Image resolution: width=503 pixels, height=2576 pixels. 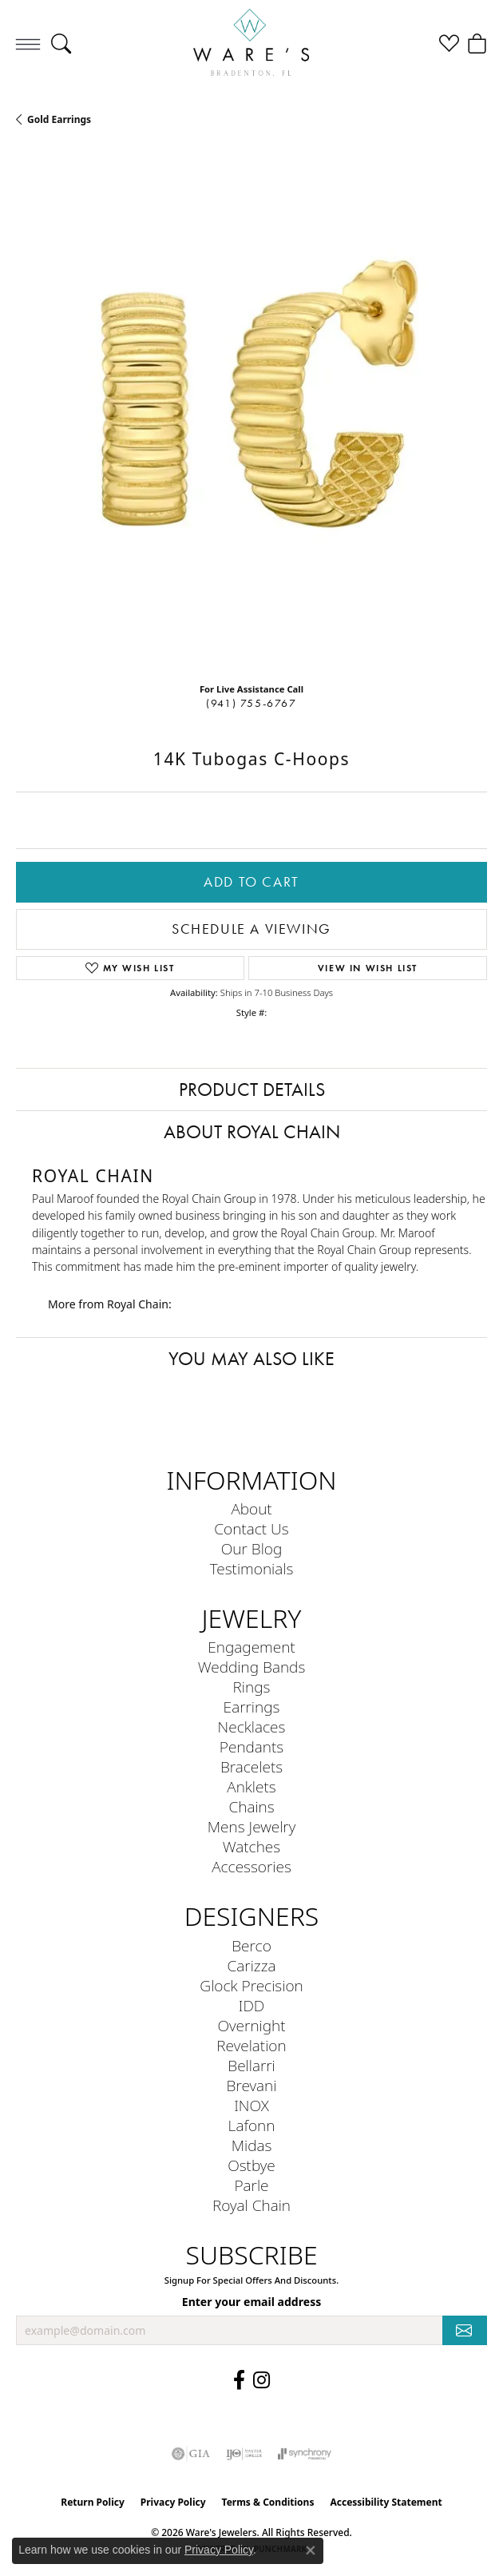 I want to click on Testimonials, so click(x=252, y=1568).